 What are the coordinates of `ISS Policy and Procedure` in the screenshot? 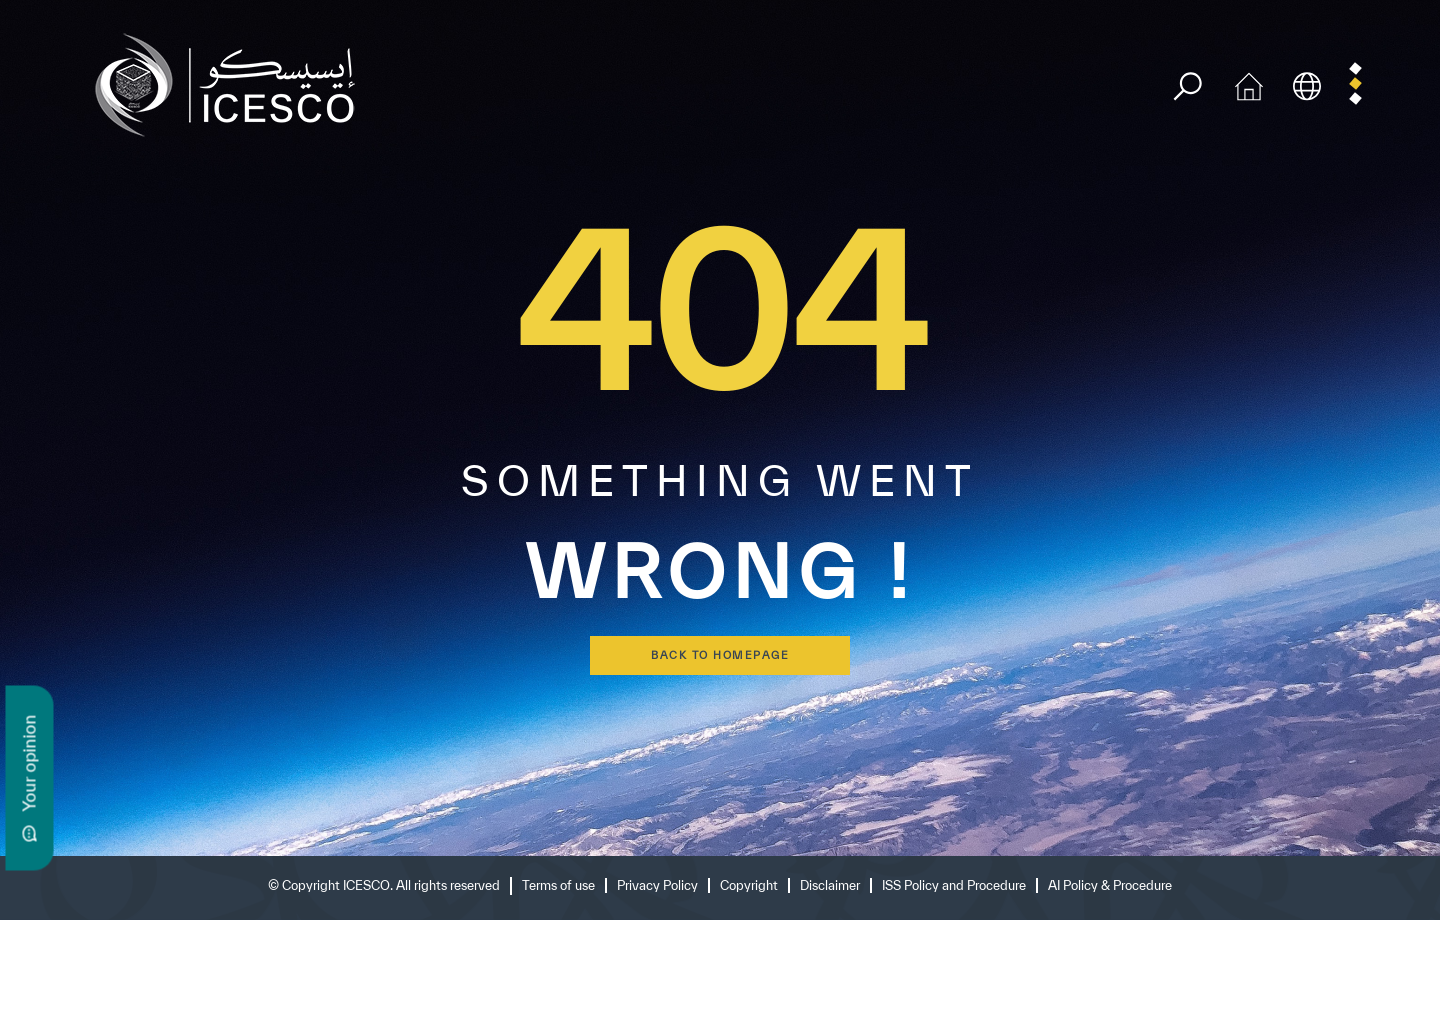 It's located at (954, 885).